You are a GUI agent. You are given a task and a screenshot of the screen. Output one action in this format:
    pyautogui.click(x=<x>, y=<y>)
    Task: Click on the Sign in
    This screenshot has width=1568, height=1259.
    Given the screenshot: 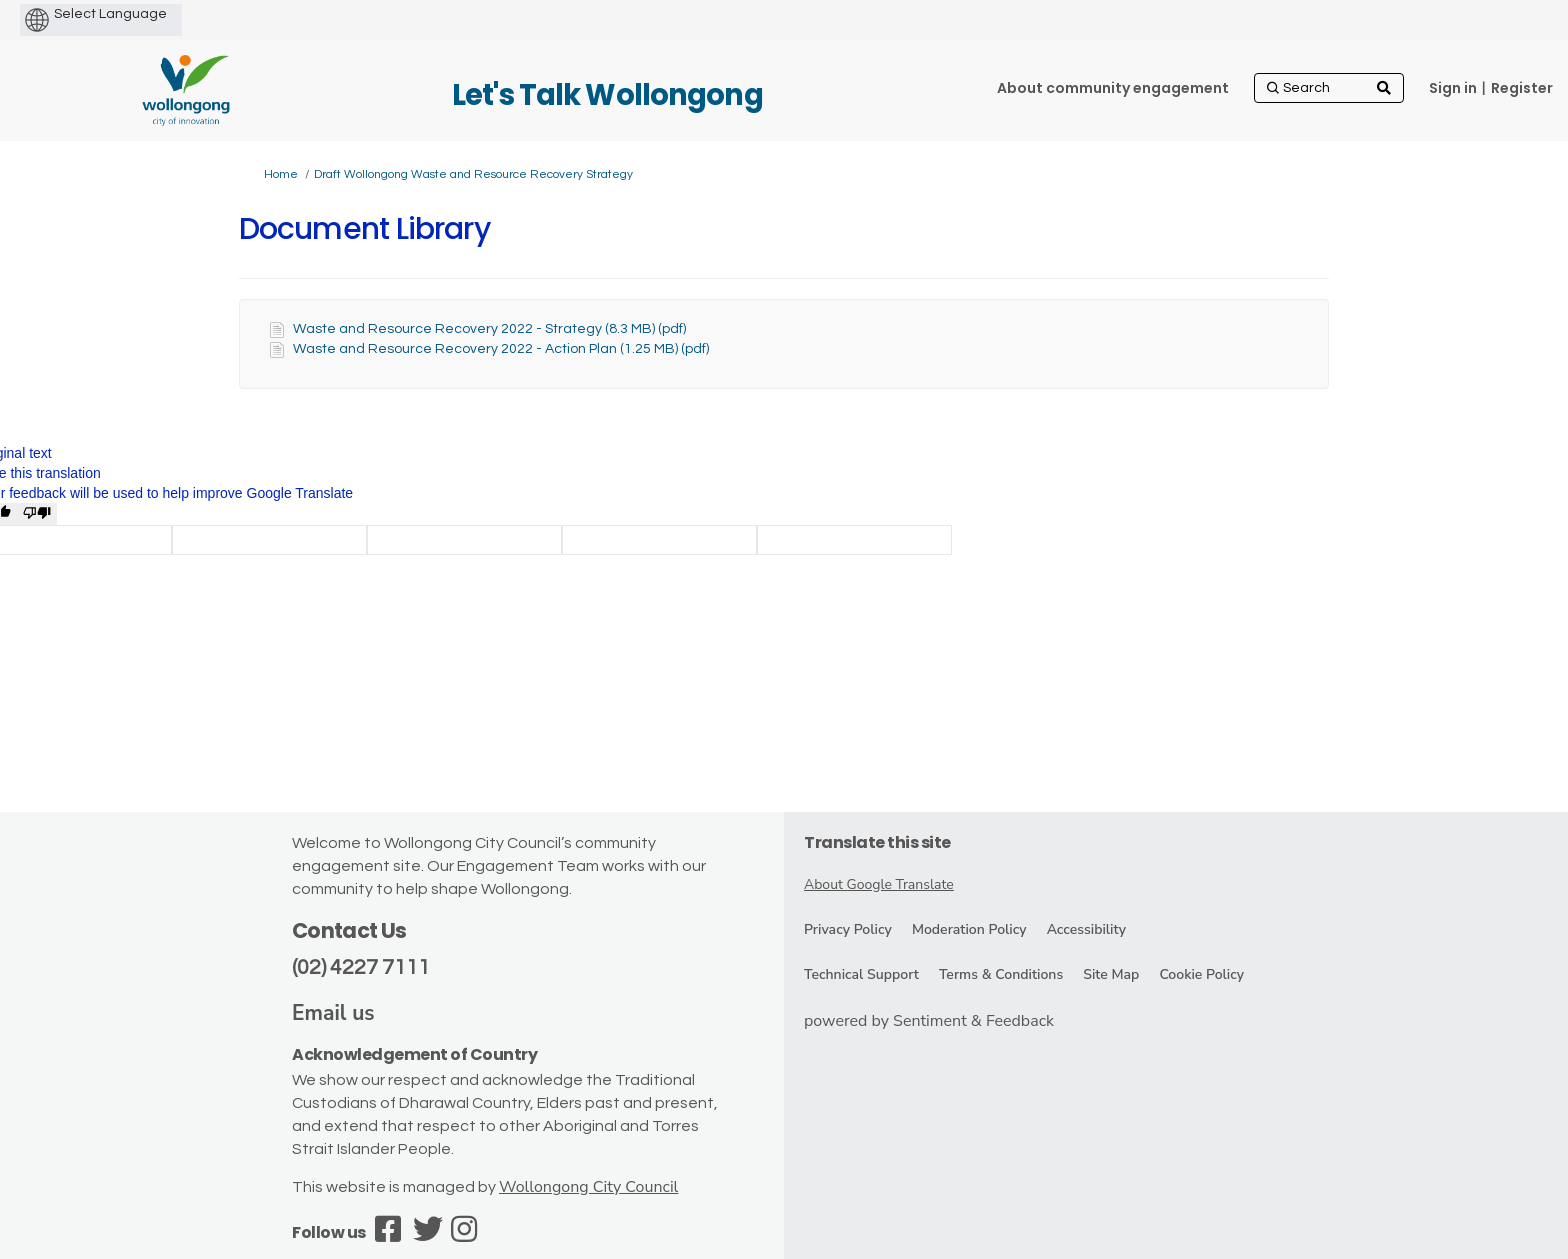 What is the action you would take?
    pyautogui.click(x=1453, y=88)
    